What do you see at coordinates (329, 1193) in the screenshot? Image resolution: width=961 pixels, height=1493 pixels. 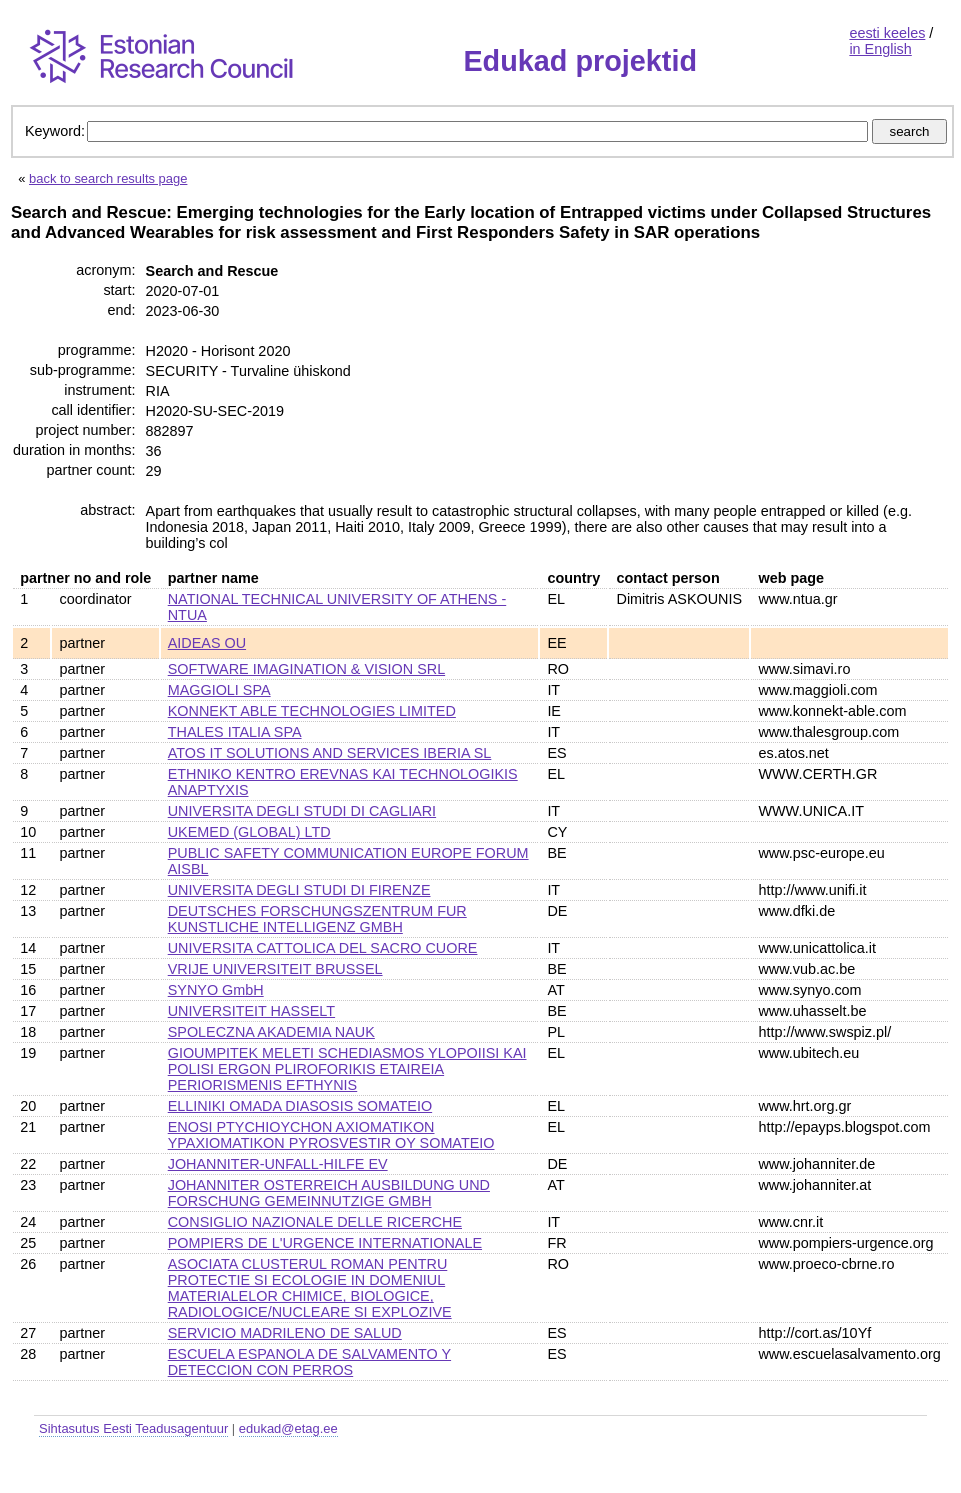 I see `JOHANNITER OSTERREICH AUSBILDUNG UND FORSCHUNG GEMEINNUTZIGE GMBH` at bounding box center [329, 1193].